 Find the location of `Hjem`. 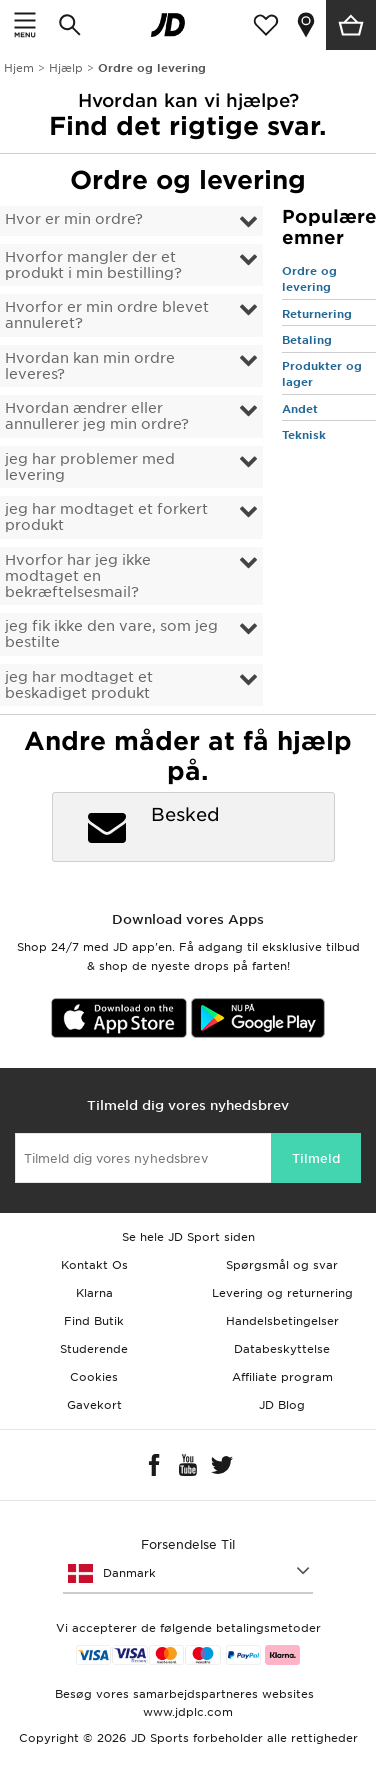

Hjem is located at coordinates (19, 68).